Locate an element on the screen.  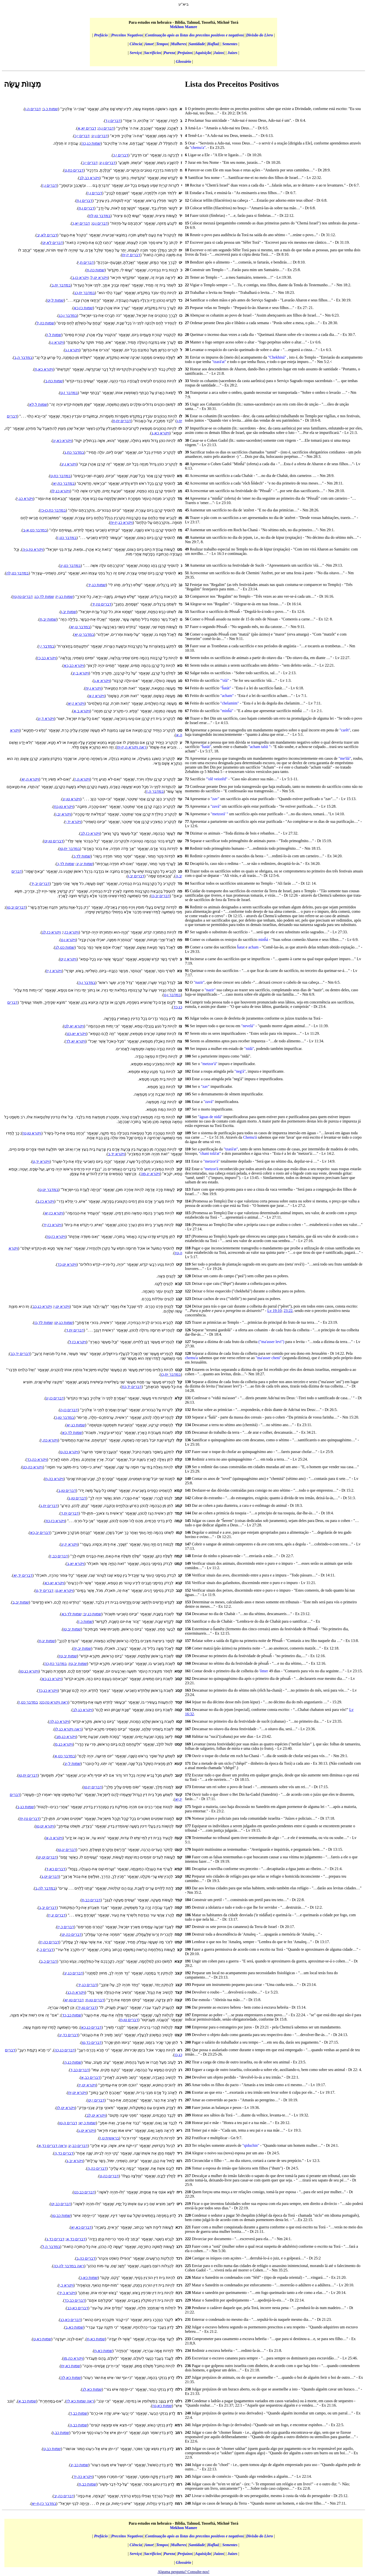
שמות כב,ט is located at coordinates (52, 2449).